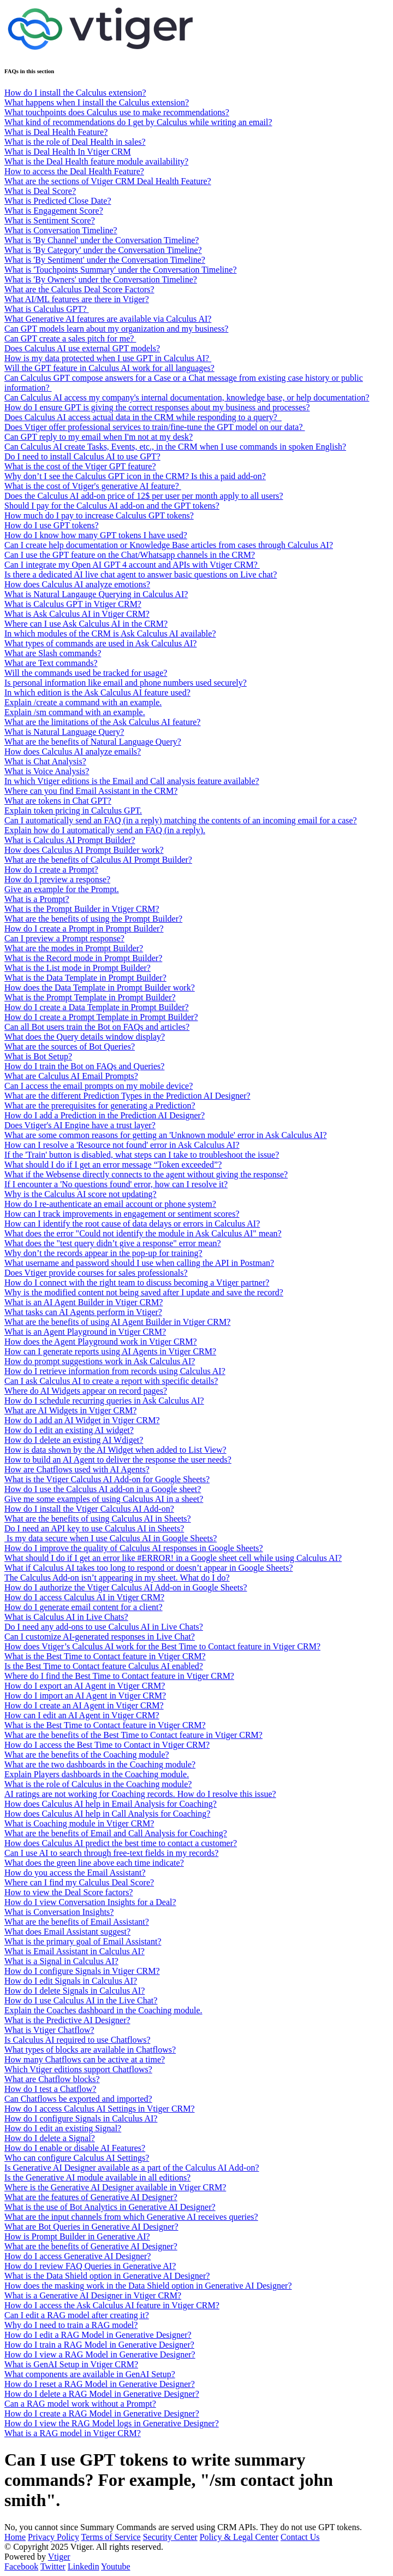 The width and height of the screenshot is (393, 2576). Describe the element at coordinates (72, 604) in the screenshot. I see `What is Calculus GPT in Vtiger CRM?` at that location.